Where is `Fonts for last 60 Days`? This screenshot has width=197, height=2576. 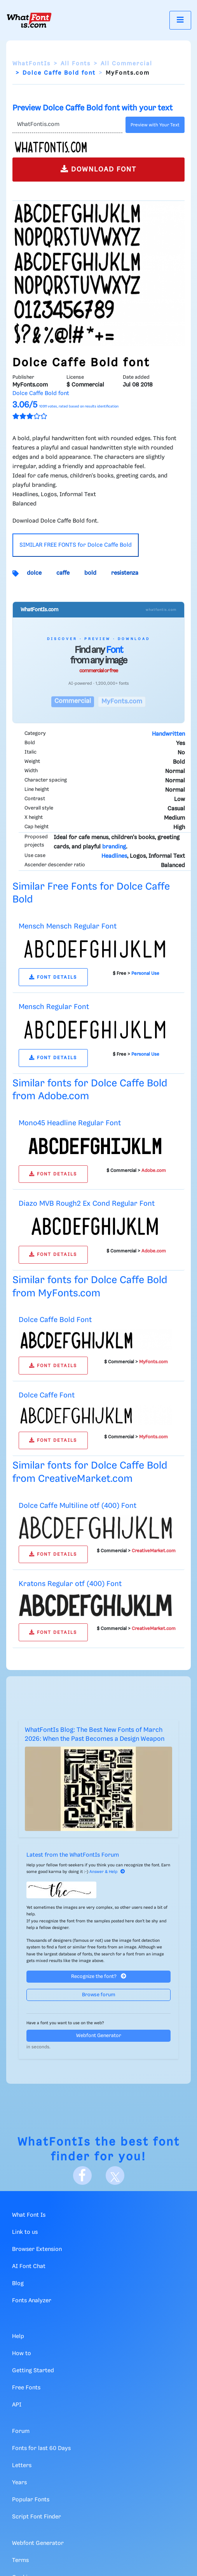
Fonts for last 60 Days is located at coordinates (41, 2448).